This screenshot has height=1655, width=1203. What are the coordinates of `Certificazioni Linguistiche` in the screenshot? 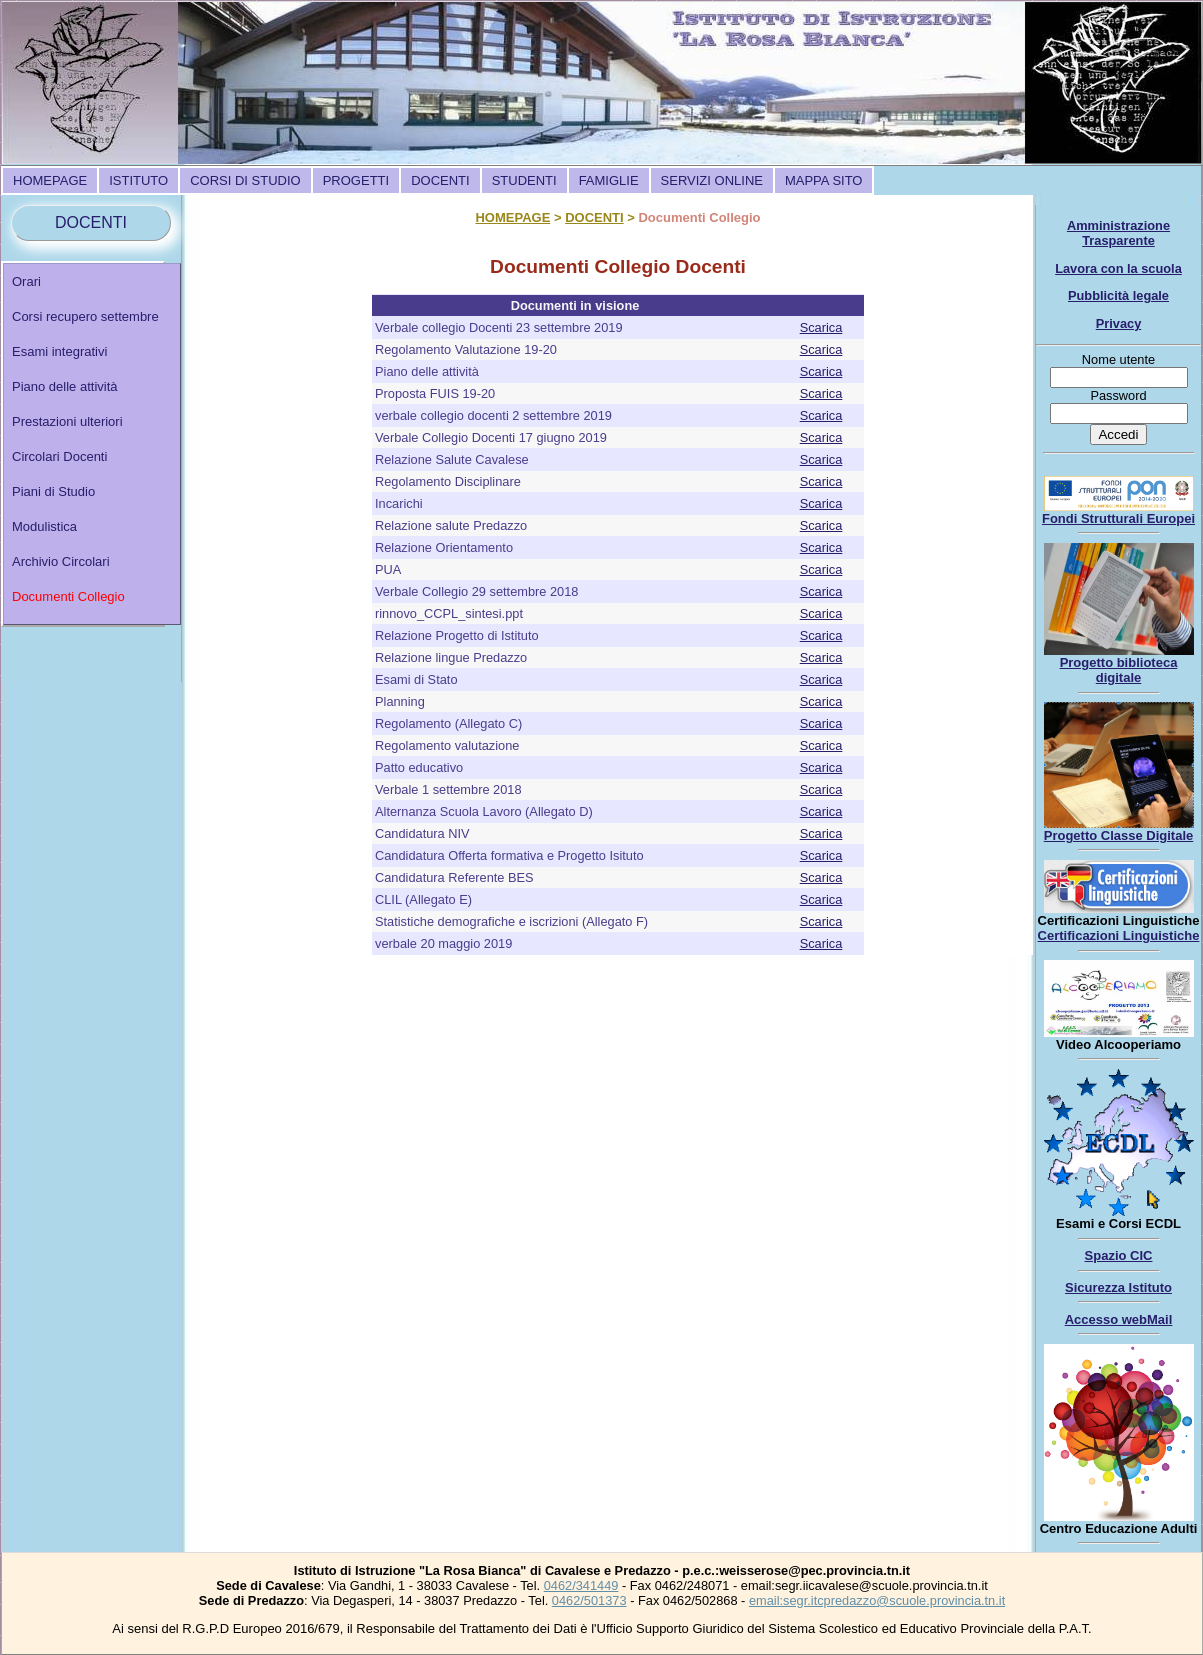 It's located at (1119, 935).